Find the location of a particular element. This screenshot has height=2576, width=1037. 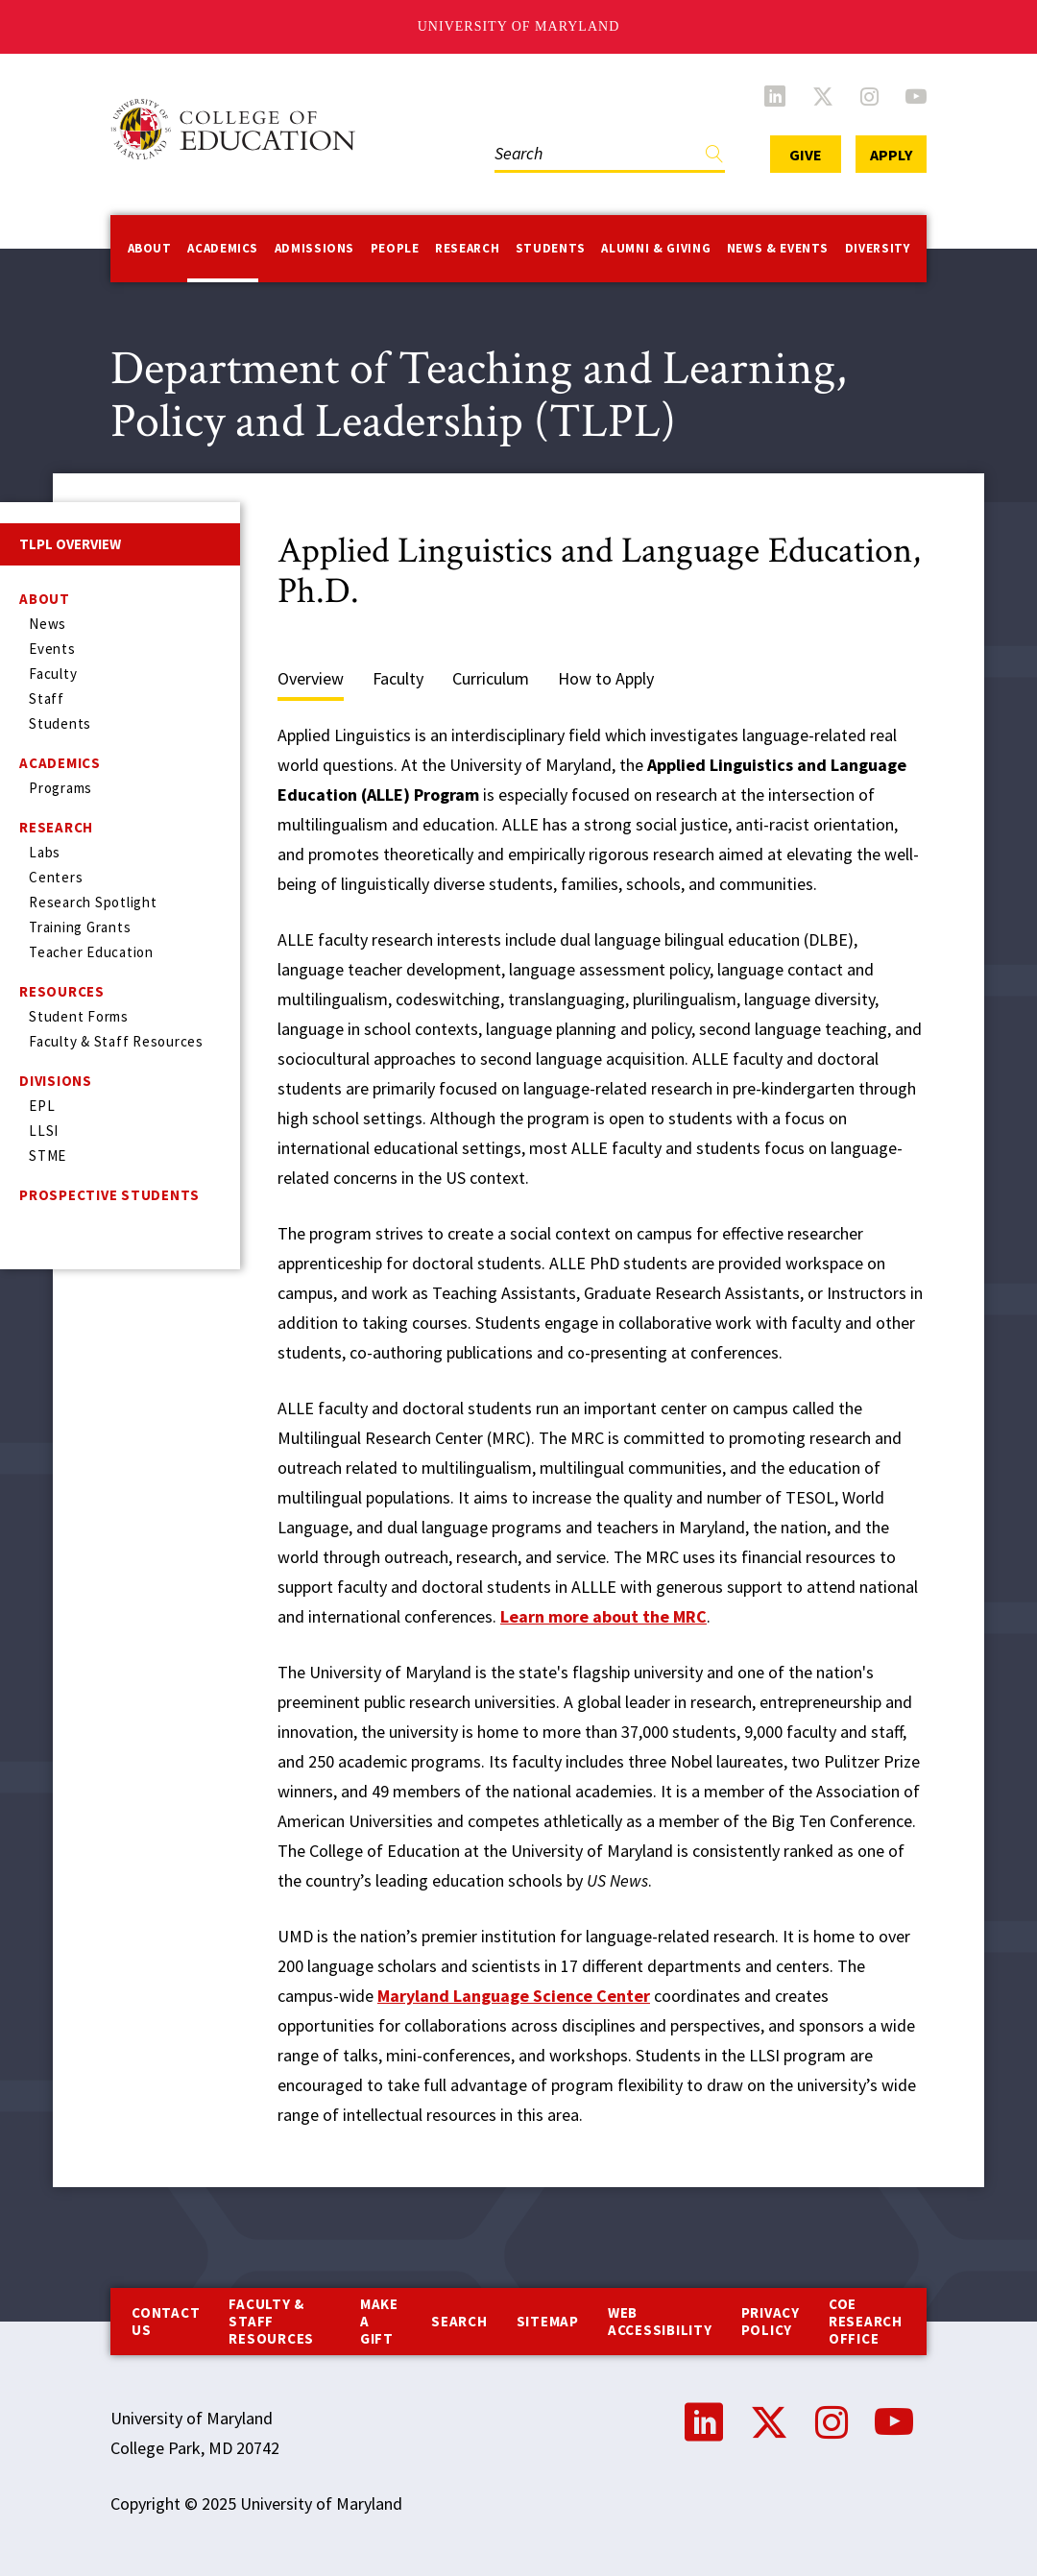

Twitter is located at coordinates (822, 96).